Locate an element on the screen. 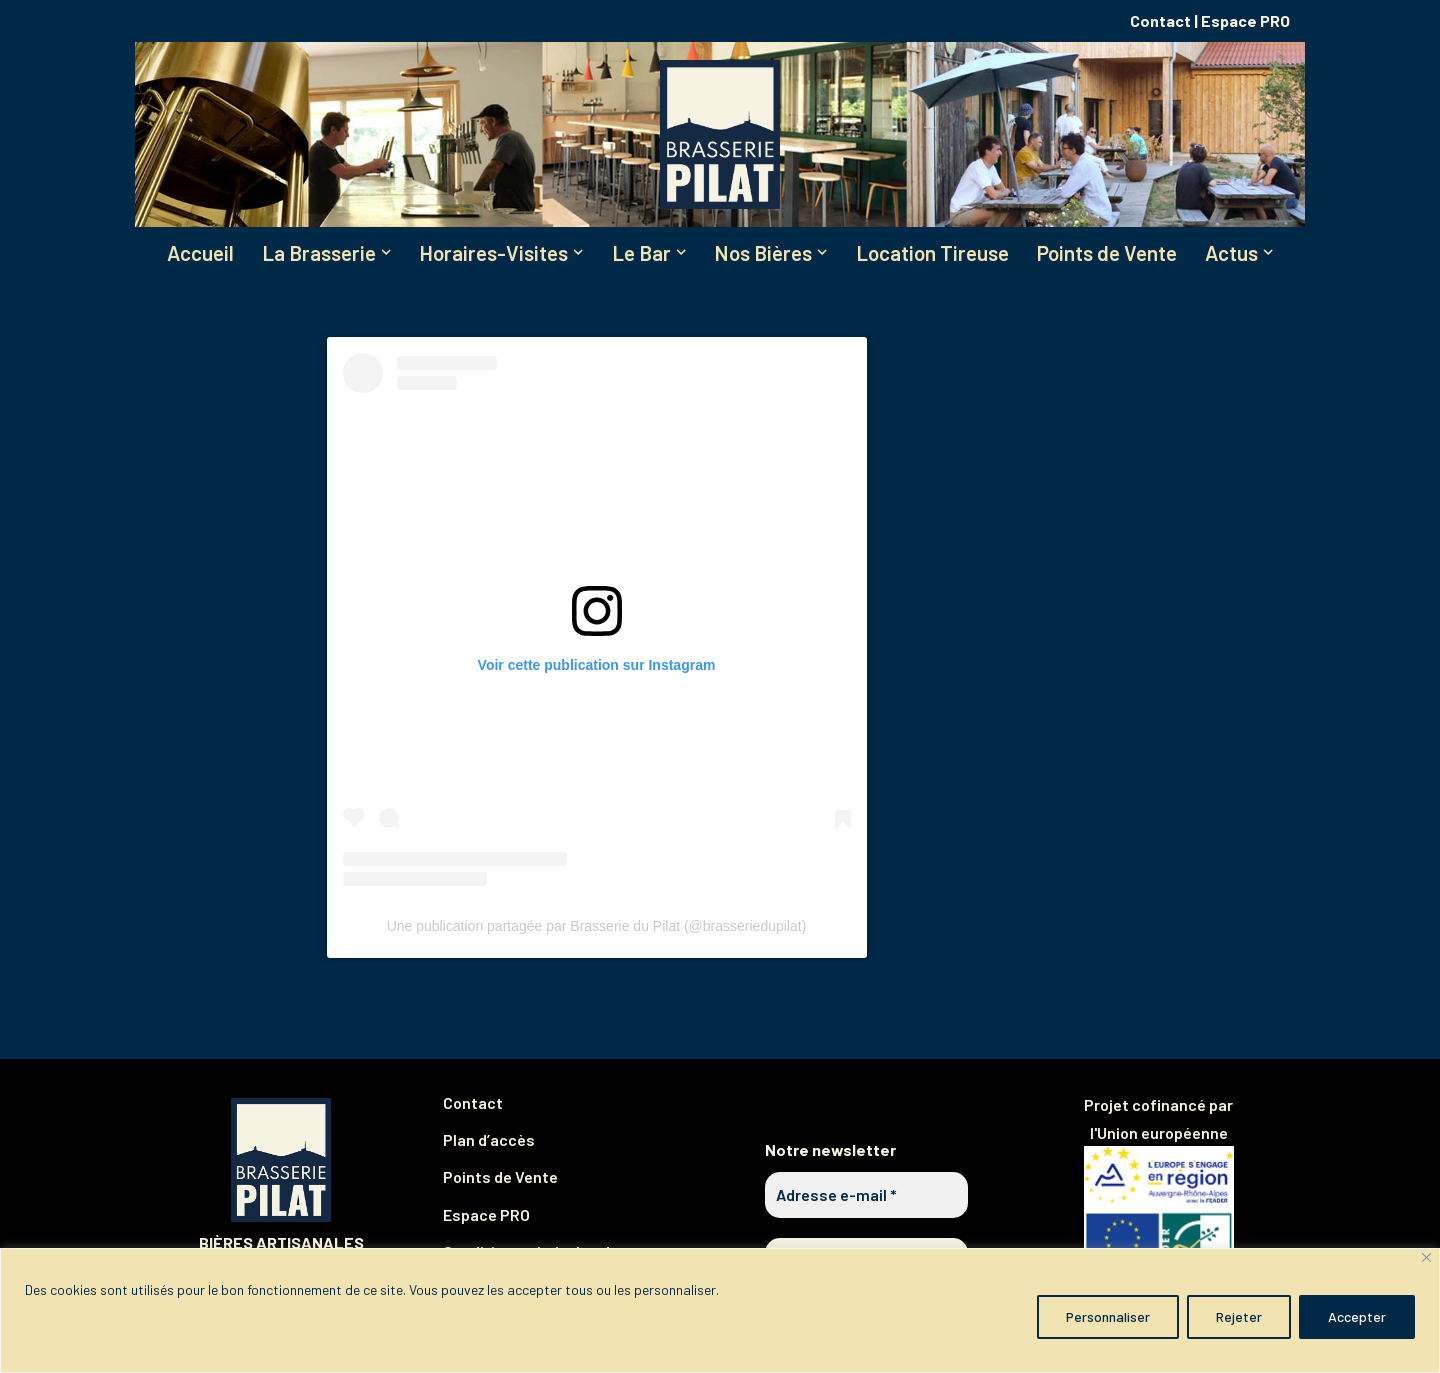  Location Tireuse is located at coordinates (932, 252).